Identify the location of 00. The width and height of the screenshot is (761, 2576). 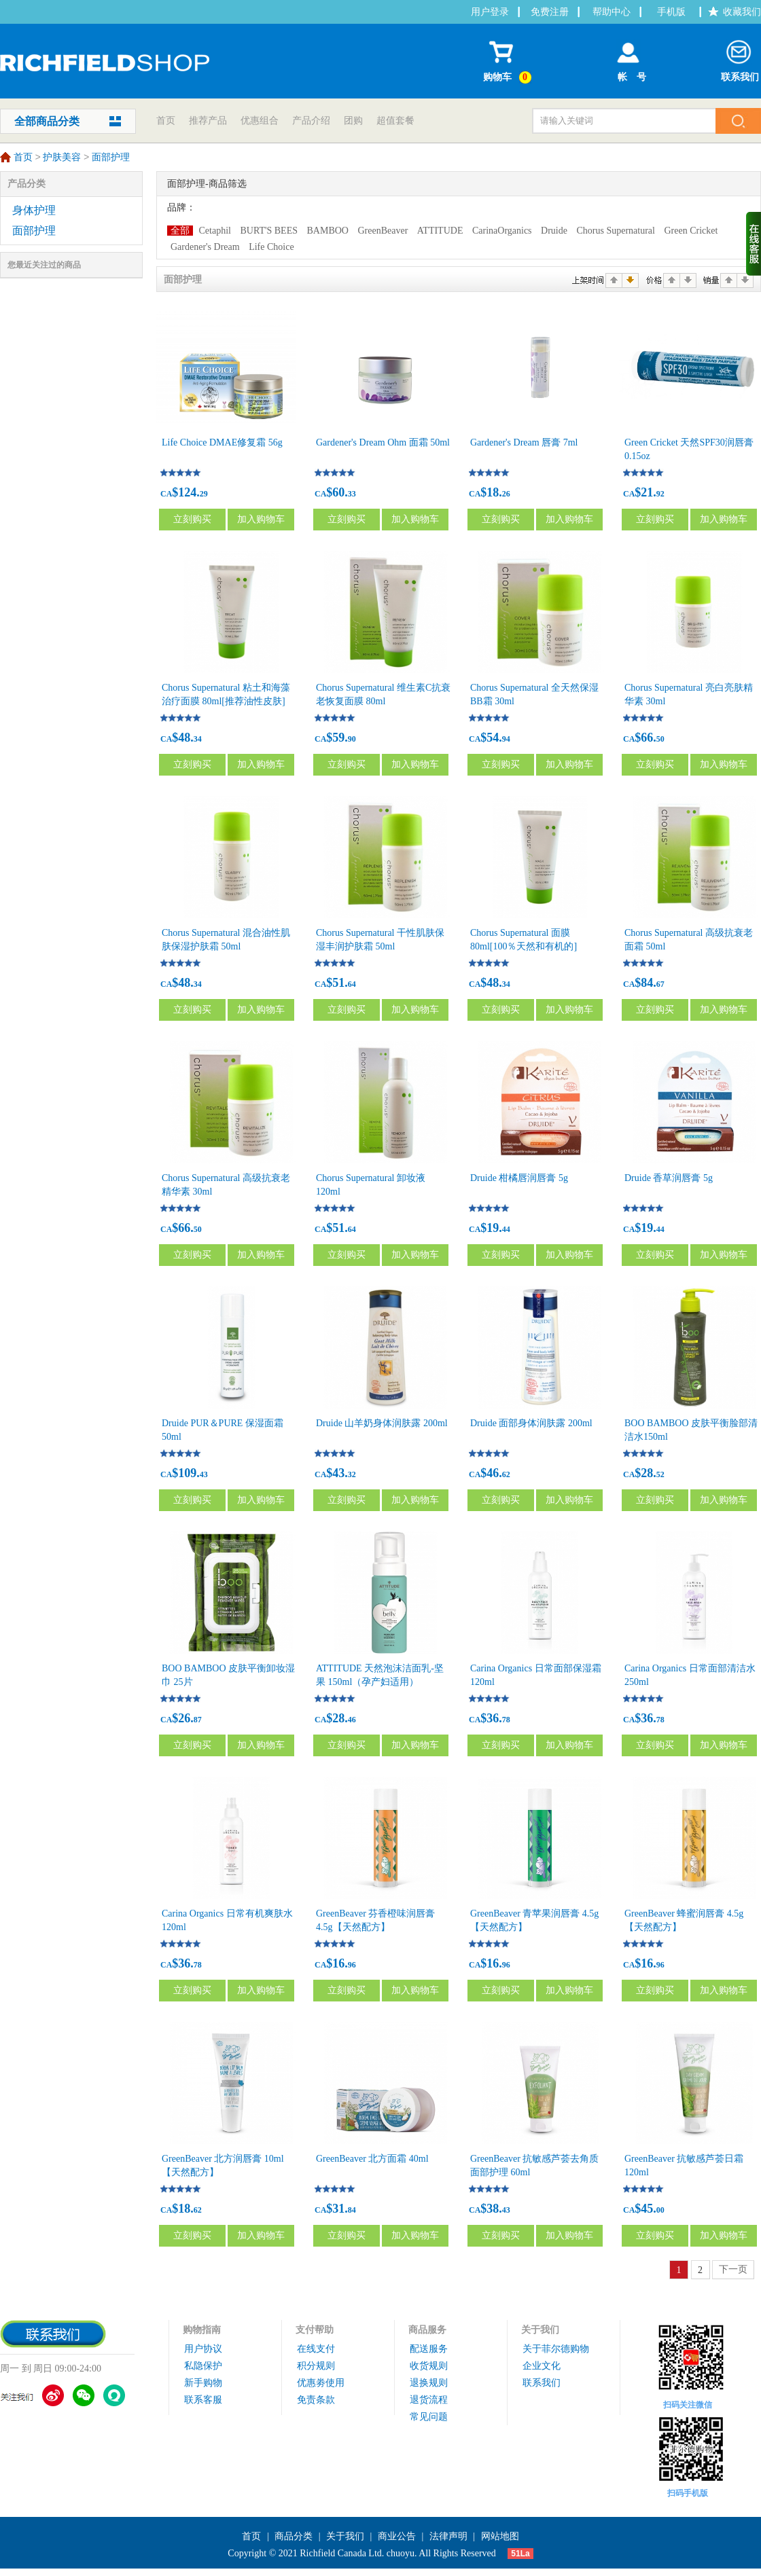
(660, 2210).